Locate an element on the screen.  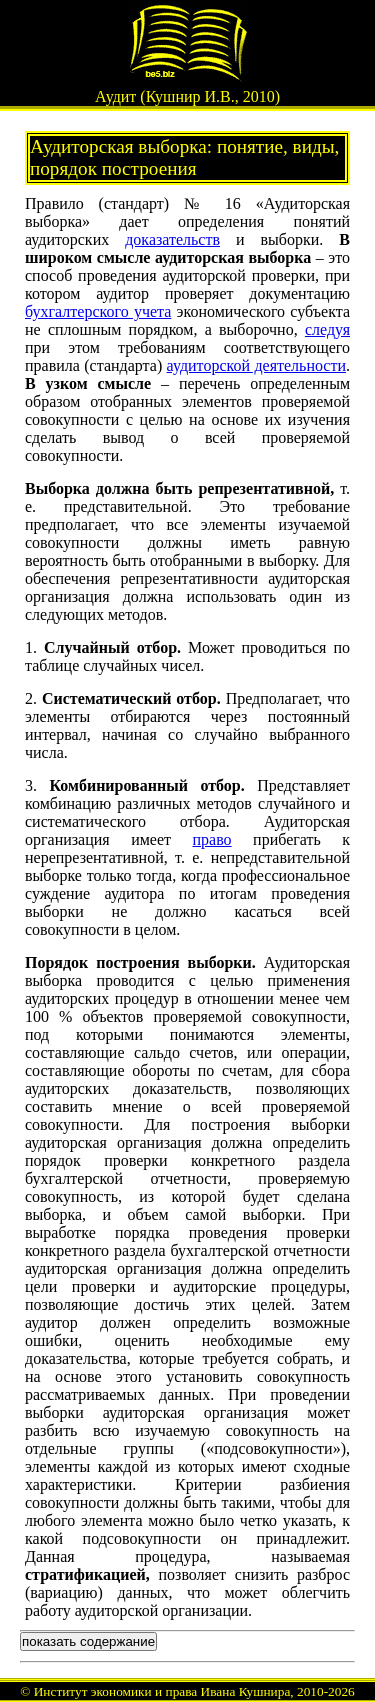
следуя is located at coordinates (327, 329).